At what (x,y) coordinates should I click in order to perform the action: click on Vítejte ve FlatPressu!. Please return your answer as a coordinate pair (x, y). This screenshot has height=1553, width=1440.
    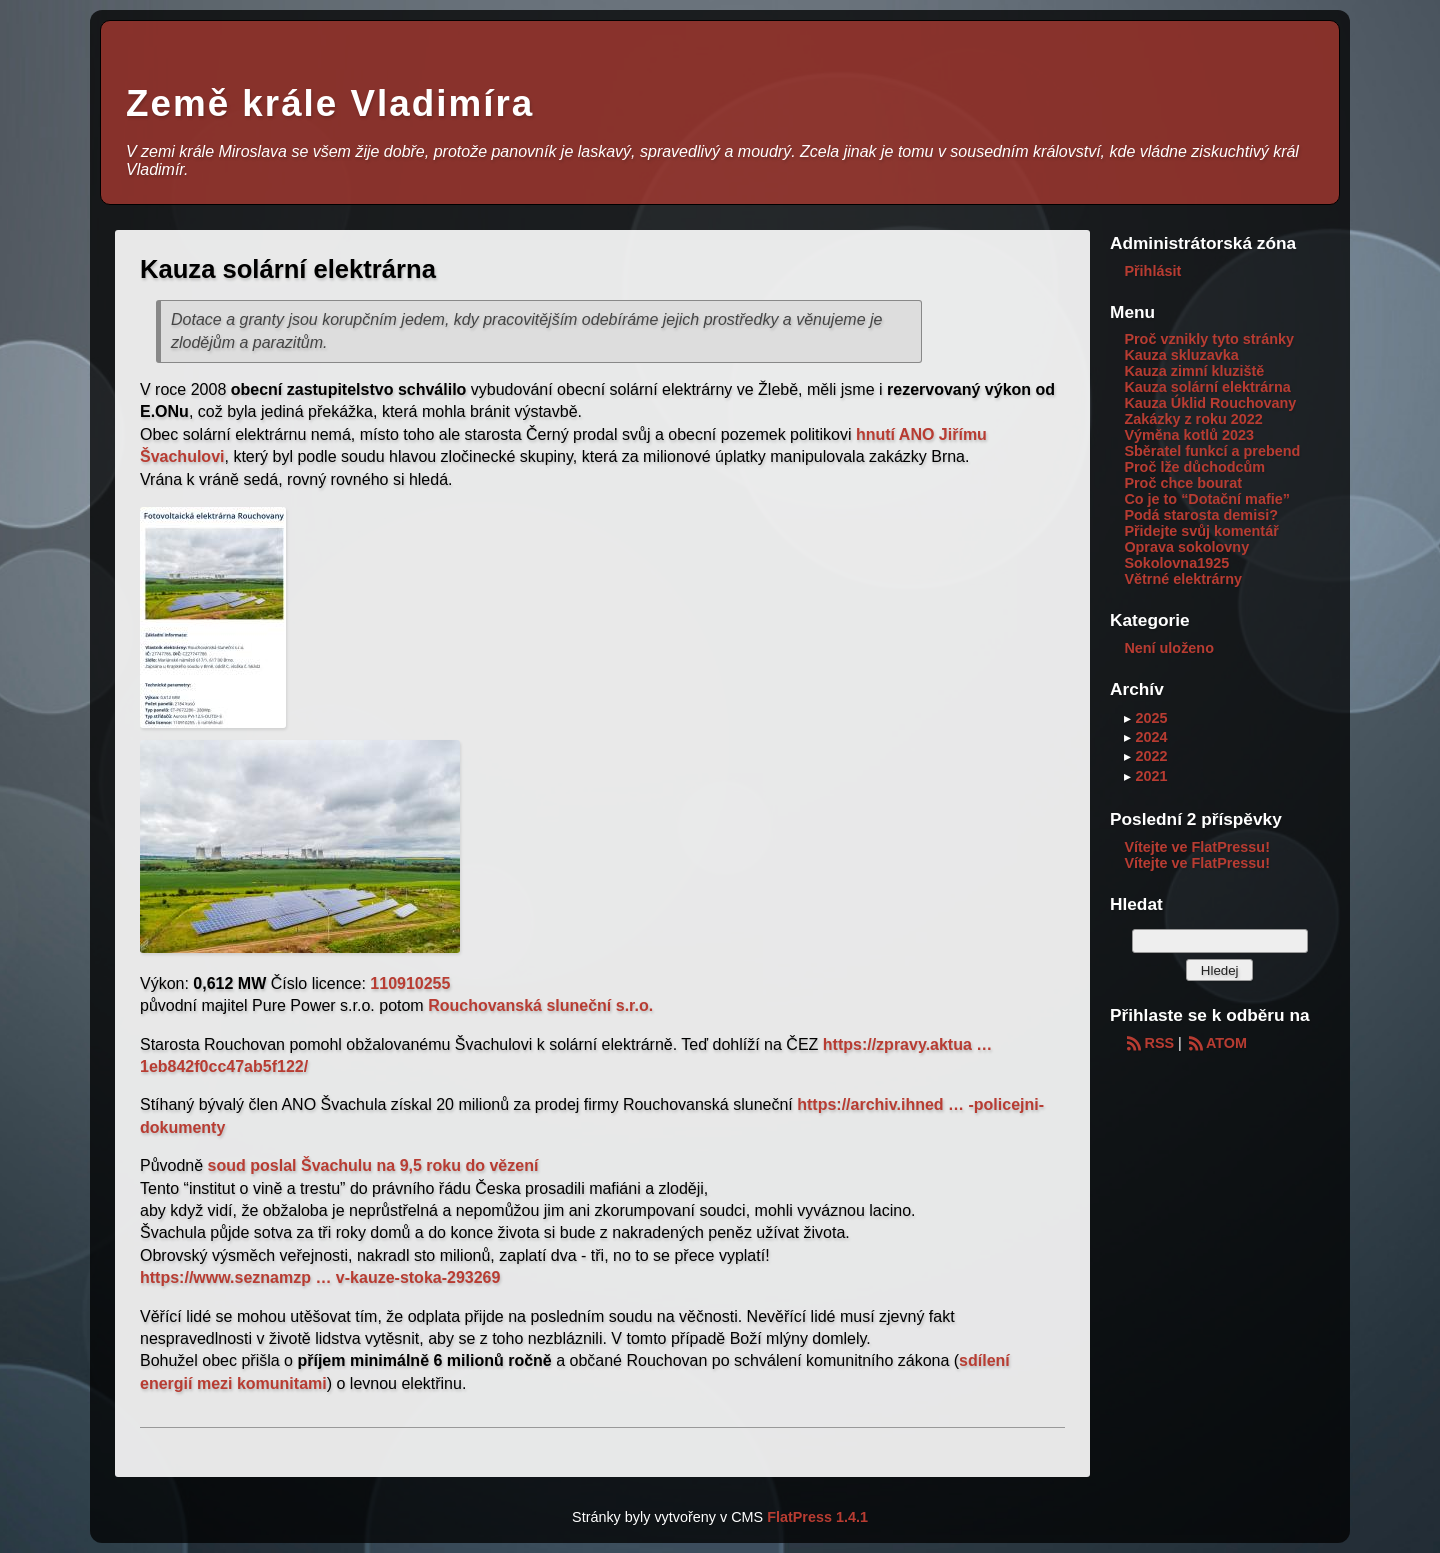
    Looking at the image, I should click on (1197, 847).